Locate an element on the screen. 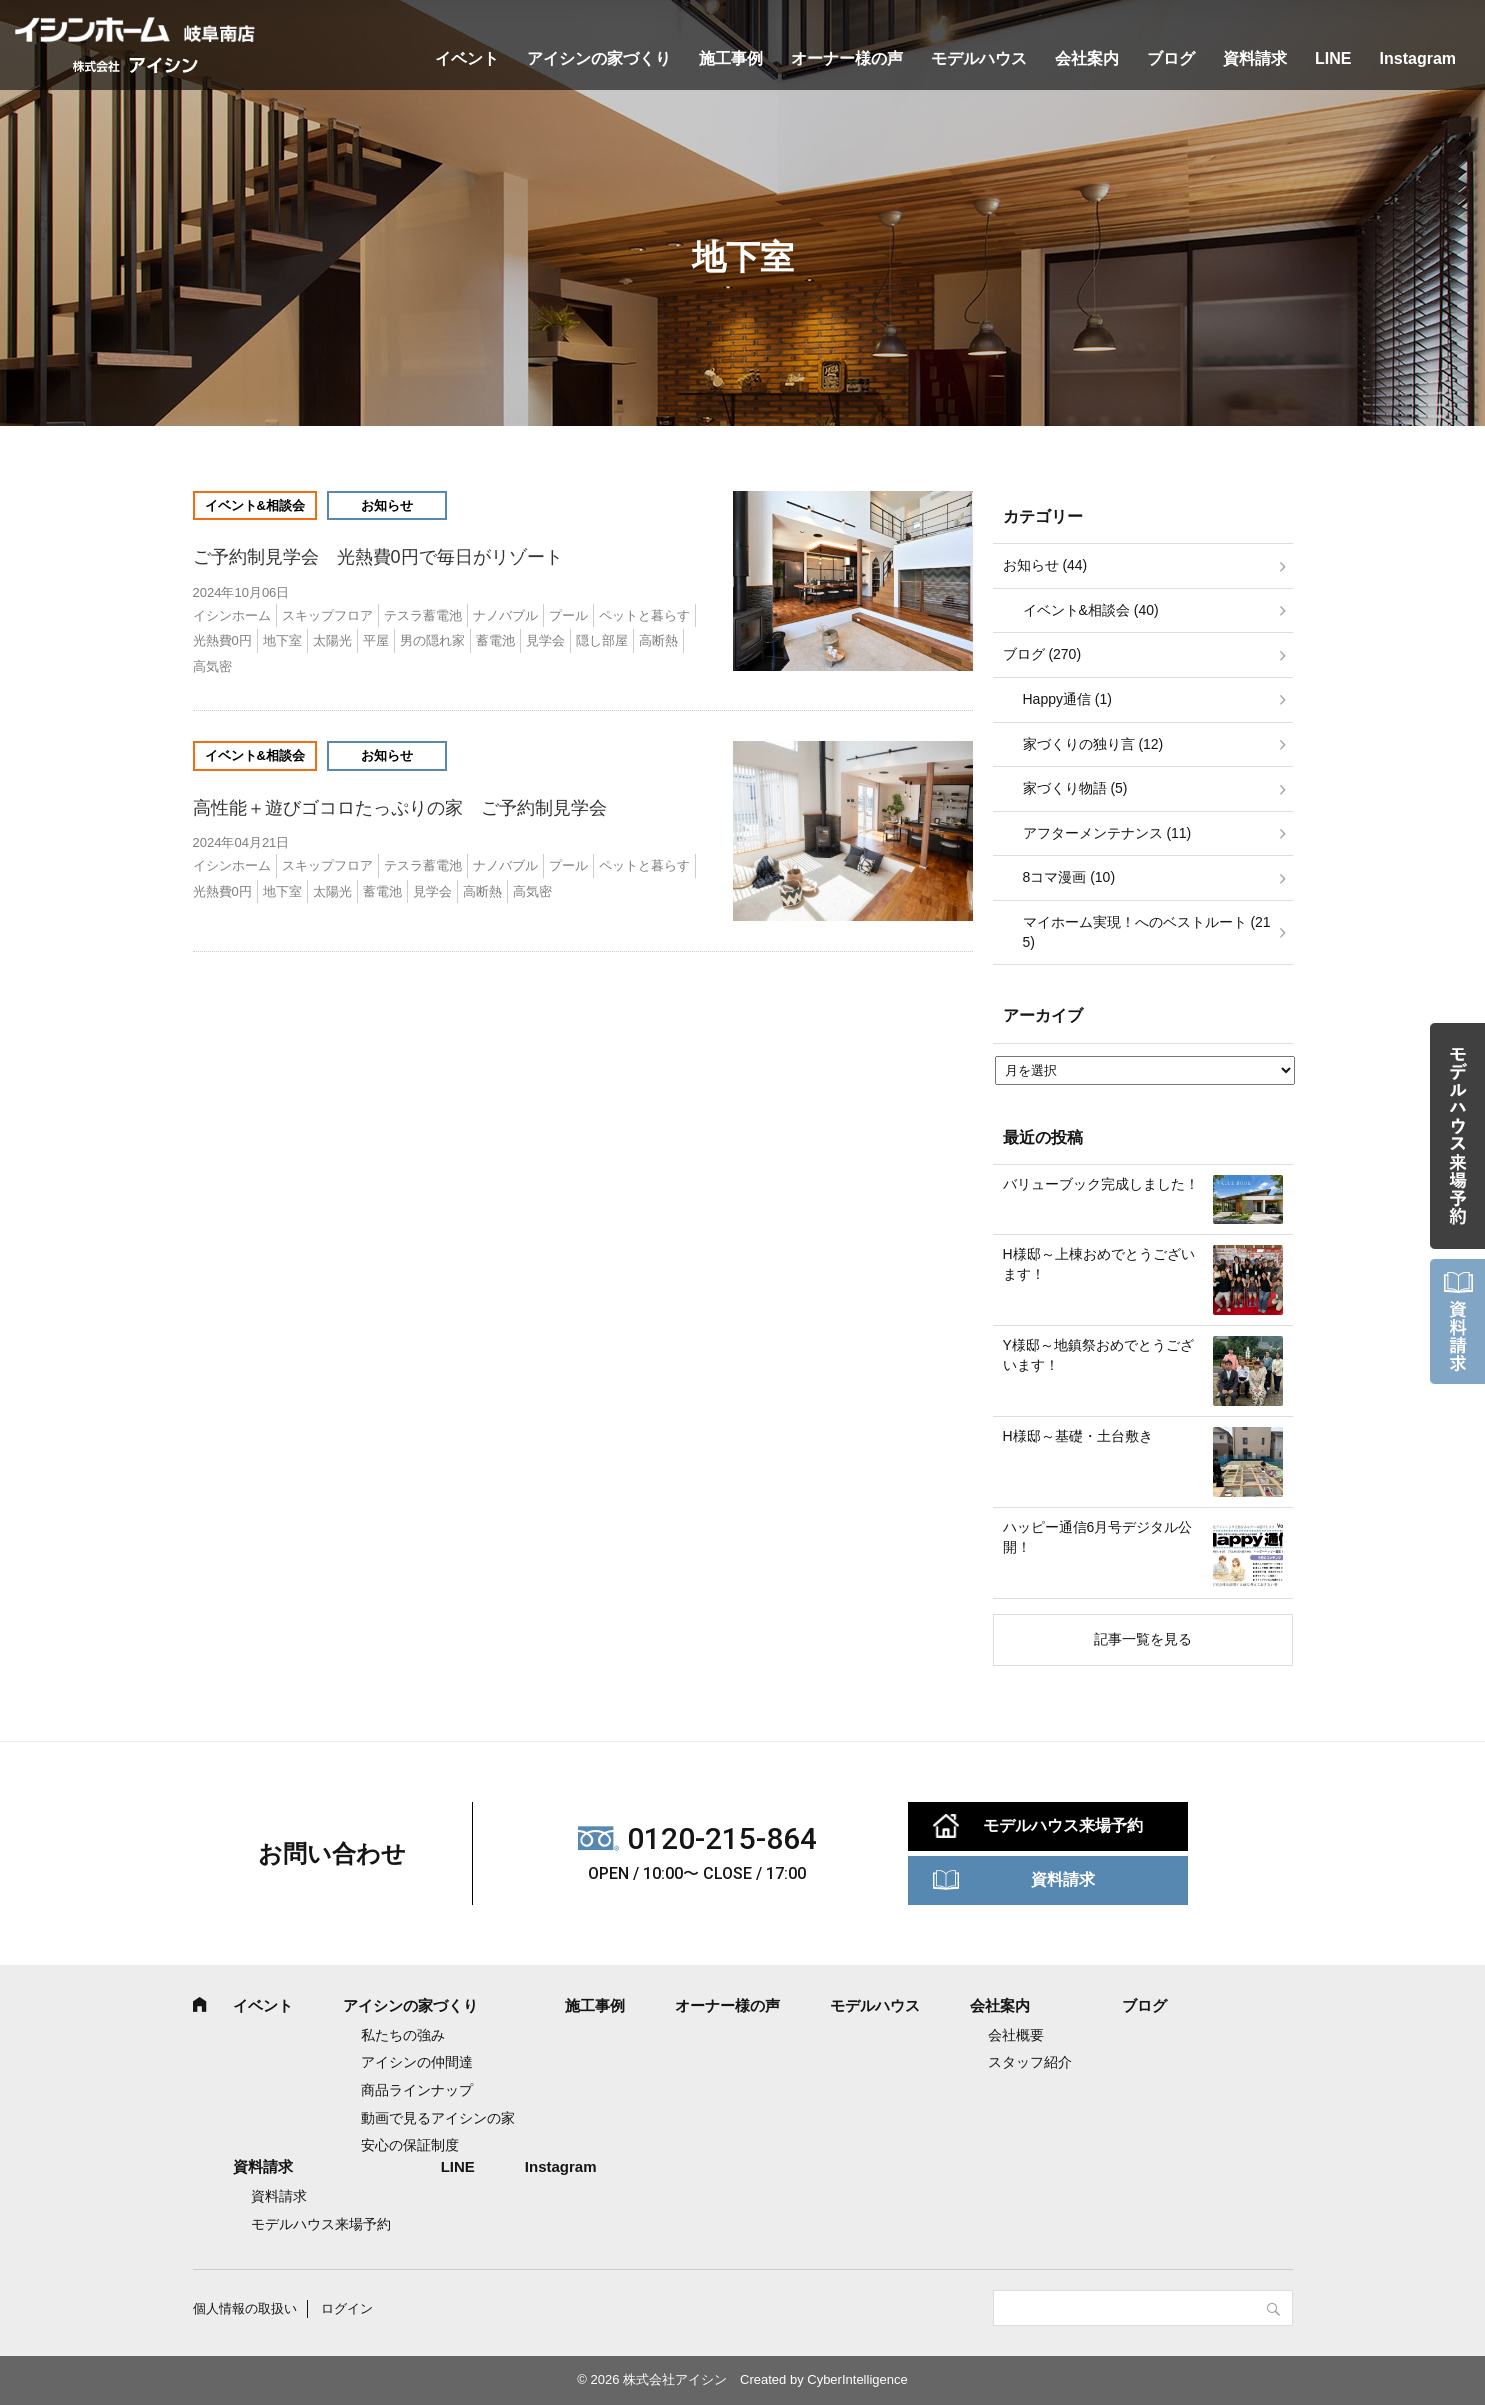 The image size is (1485, 2405). モデルハウス来場予約 [モデルハウス来場予約 (opens in a new tab)] is located at coordinates (321, 2224).